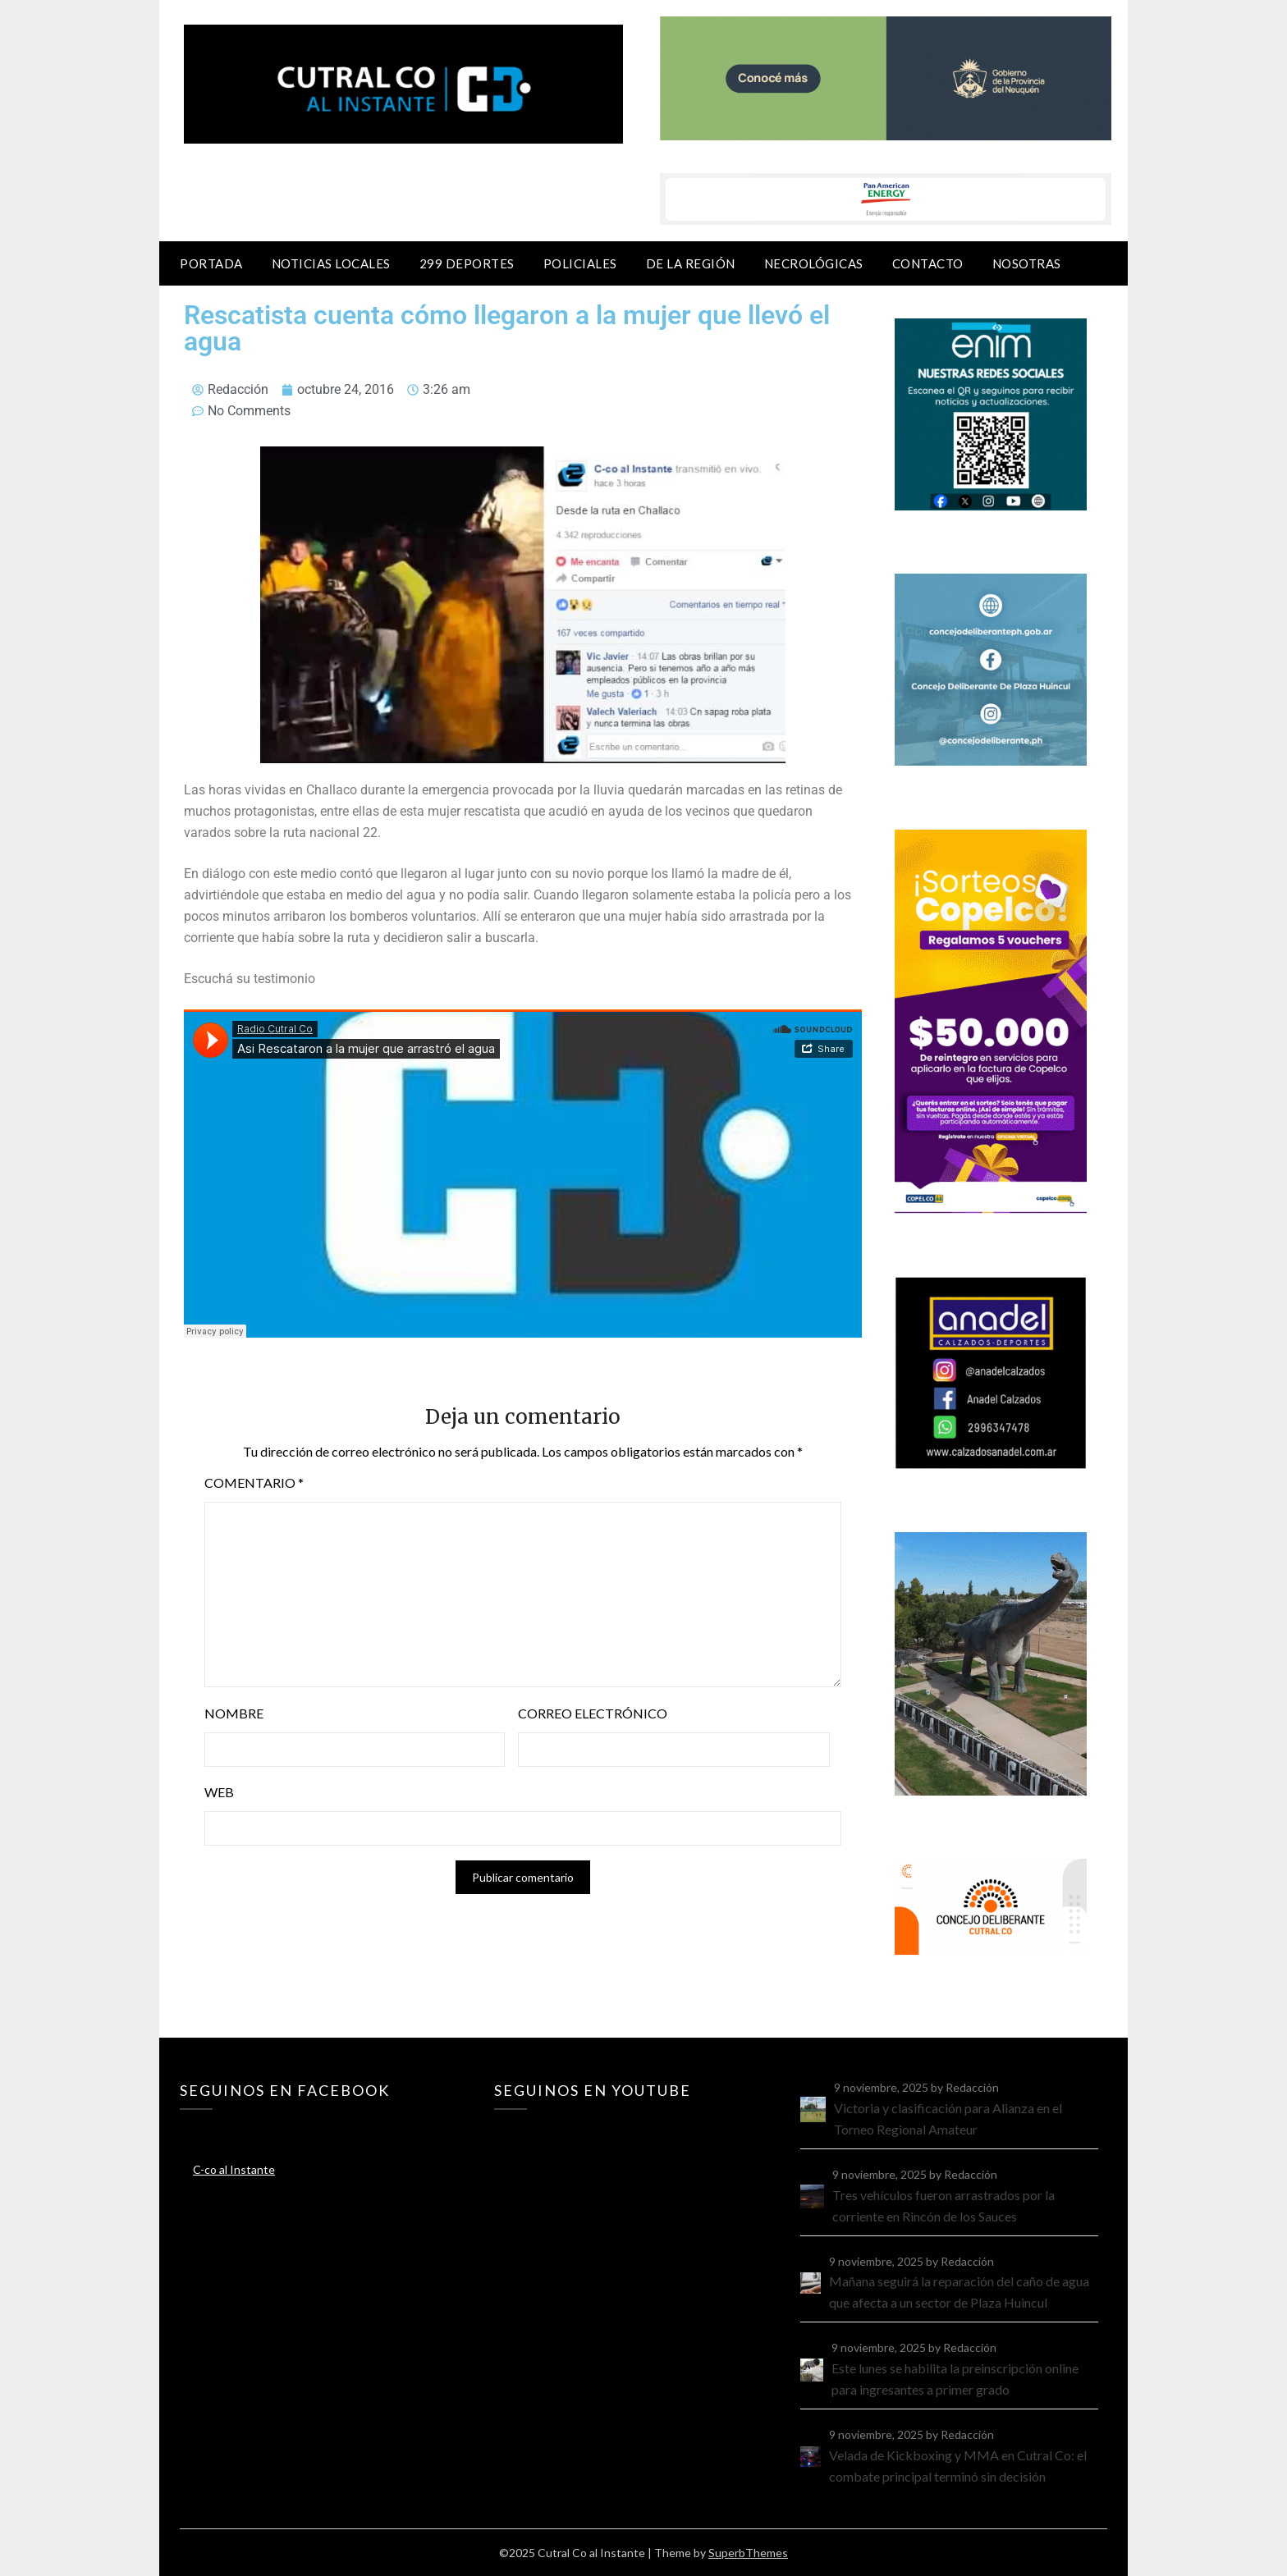 The image size is (1287, 2576). I want to click on Policiales, so click(580, 263).